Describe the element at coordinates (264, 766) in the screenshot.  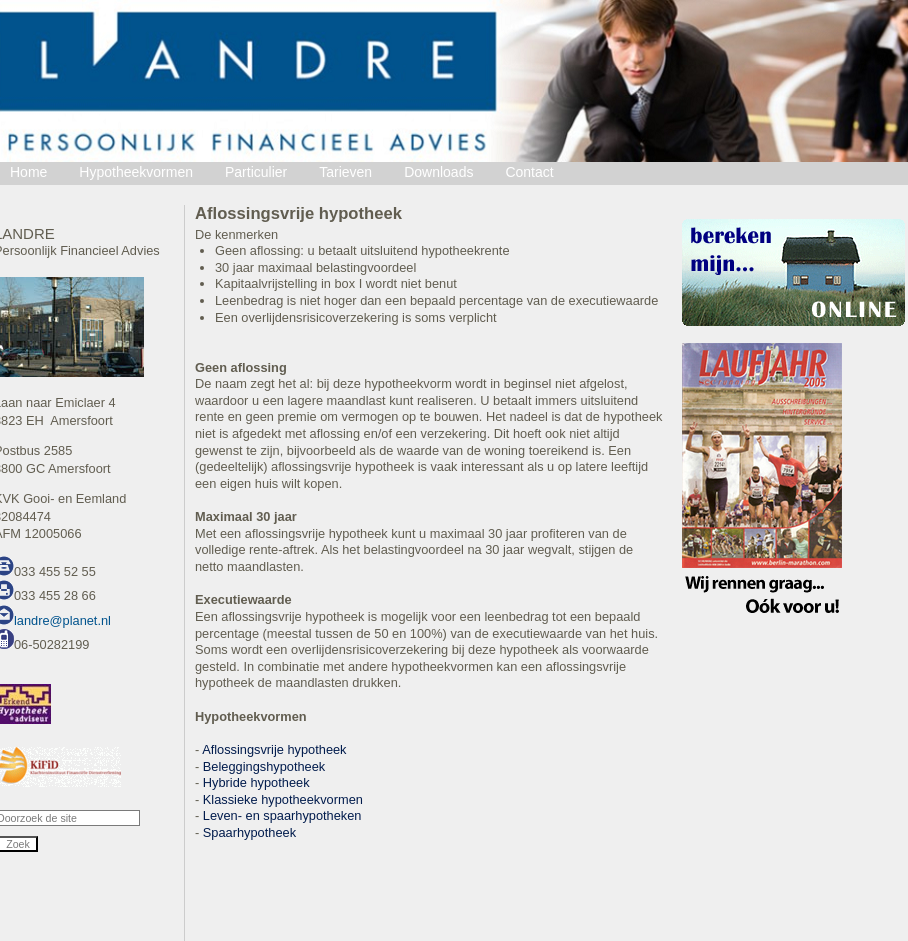
I see `Beleggingshypotheek` at that location.